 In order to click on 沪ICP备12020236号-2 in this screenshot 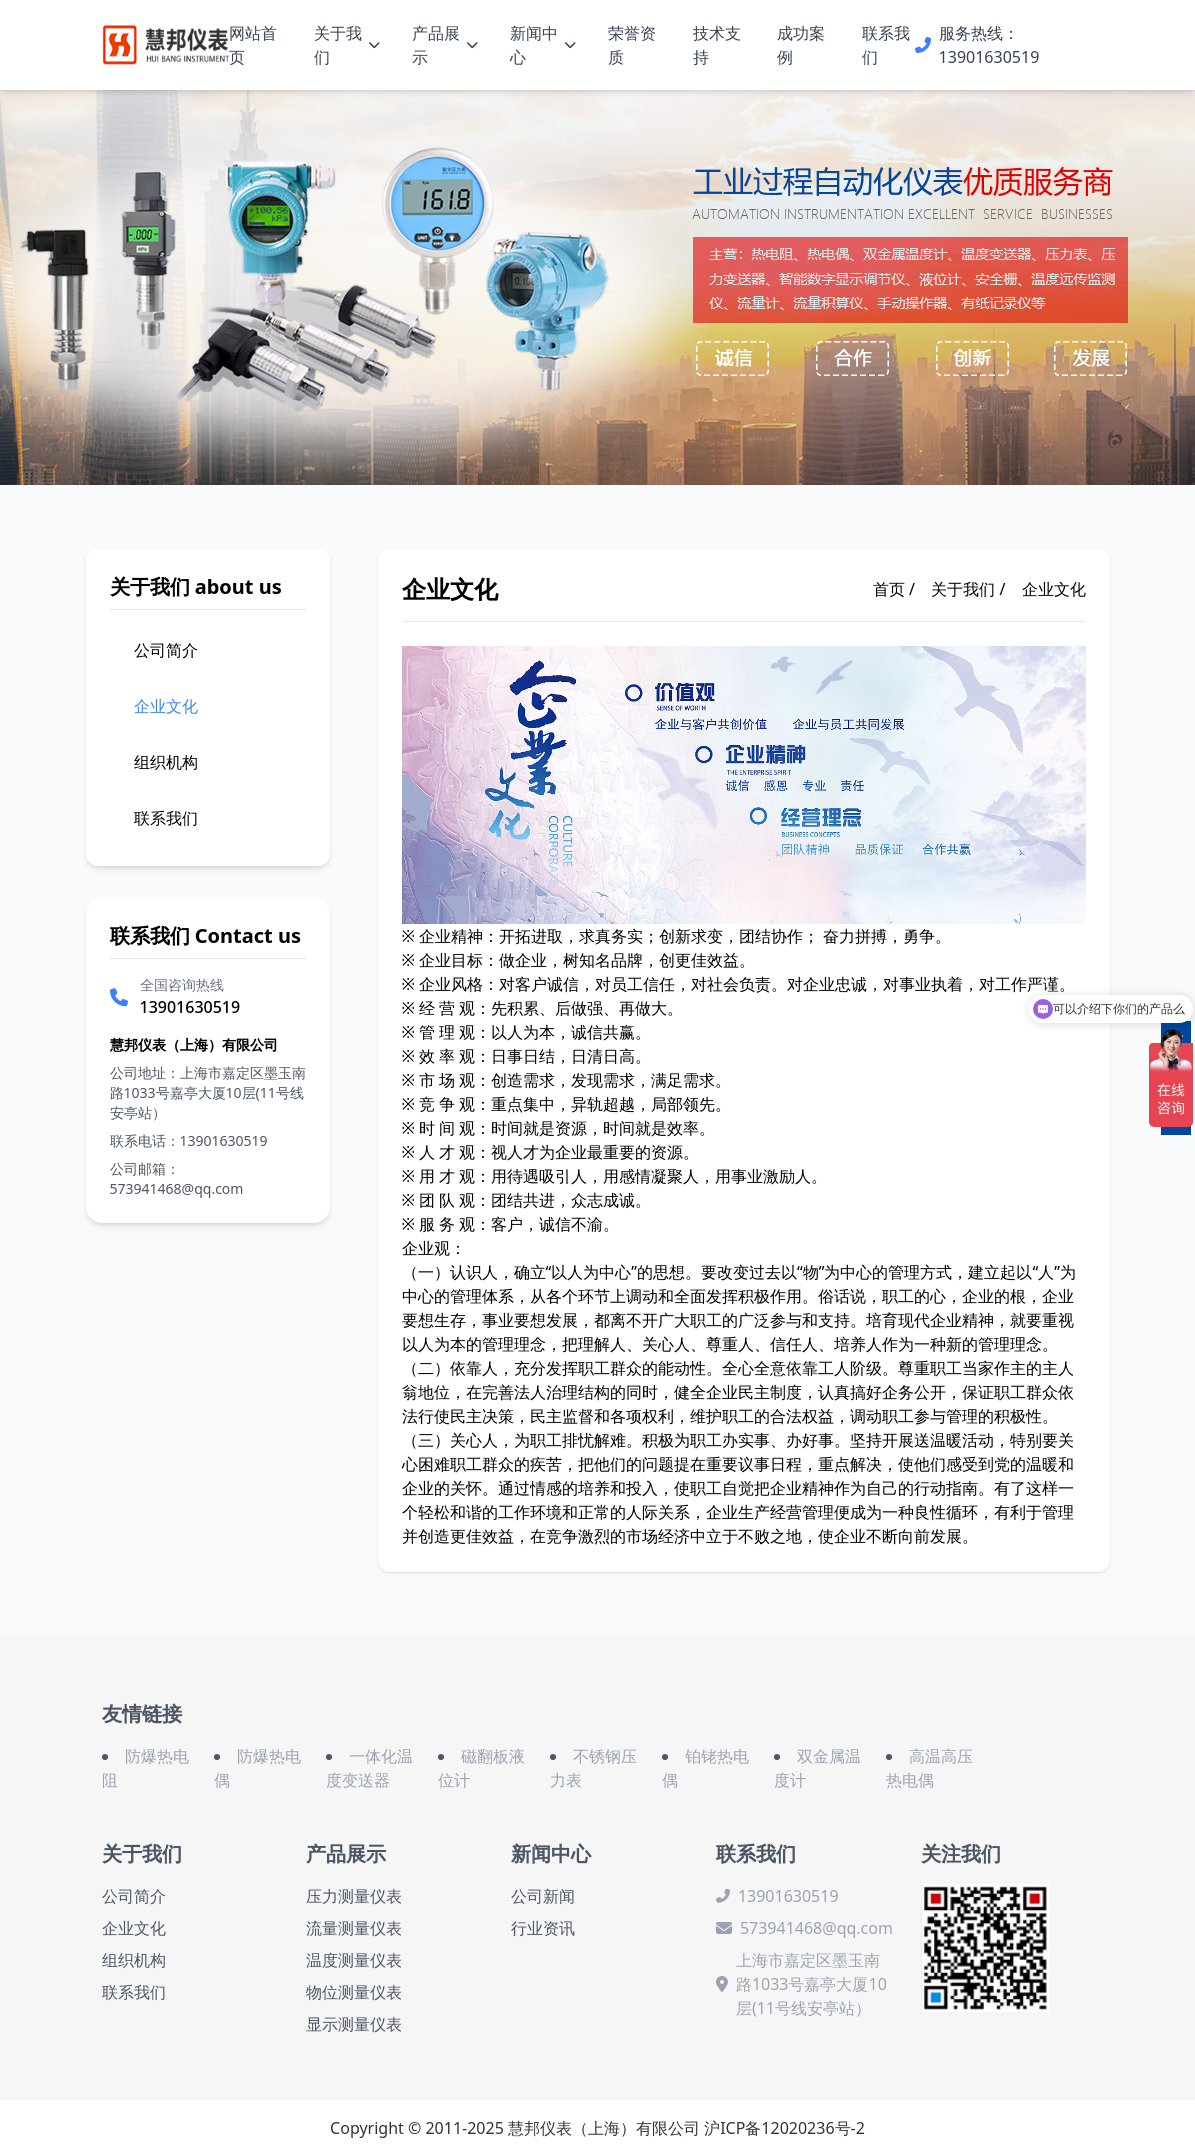, I will do `click(784, 2128)`.